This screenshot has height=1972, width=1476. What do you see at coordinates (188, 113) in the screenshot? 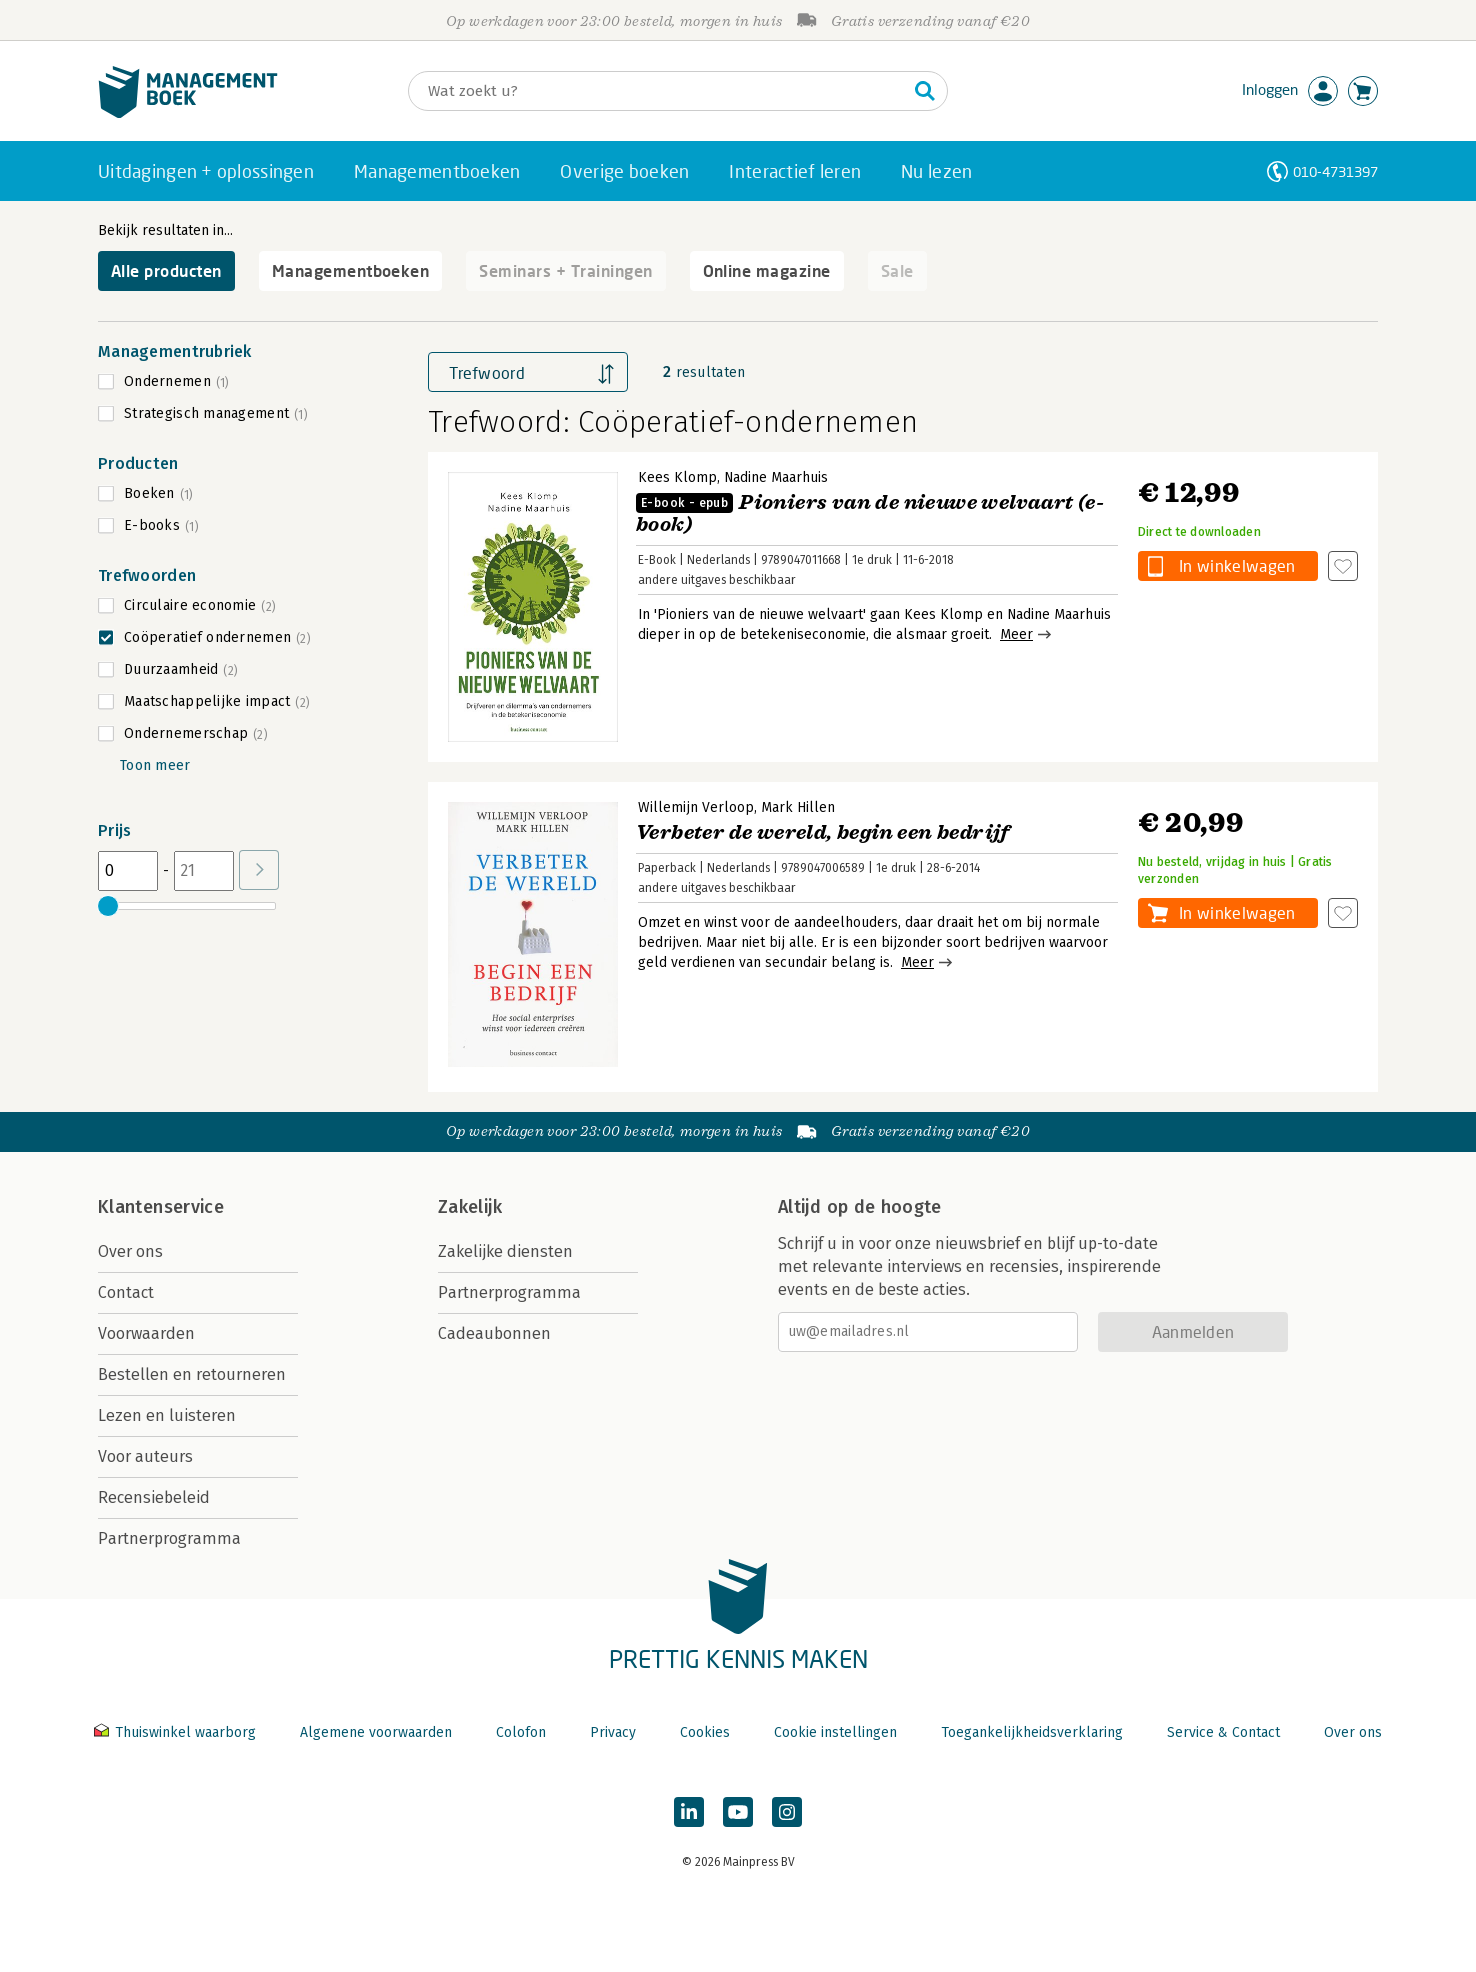
I see `[Managementboek.nl, naar de homepage]` at bounding box center [188, 113].